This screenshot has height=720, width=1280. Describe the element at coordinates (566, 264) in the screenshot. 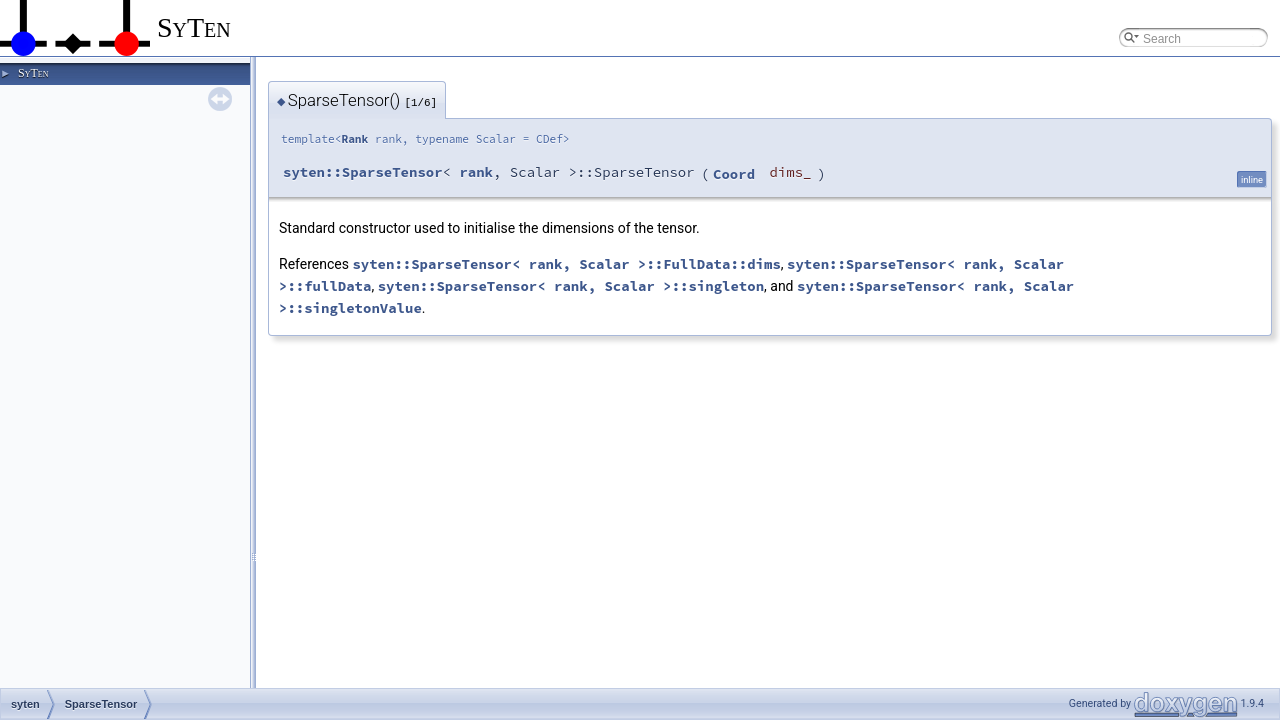

I see `syten::SparseTensor< rank, Scalar >::FullData::dims` at that location.